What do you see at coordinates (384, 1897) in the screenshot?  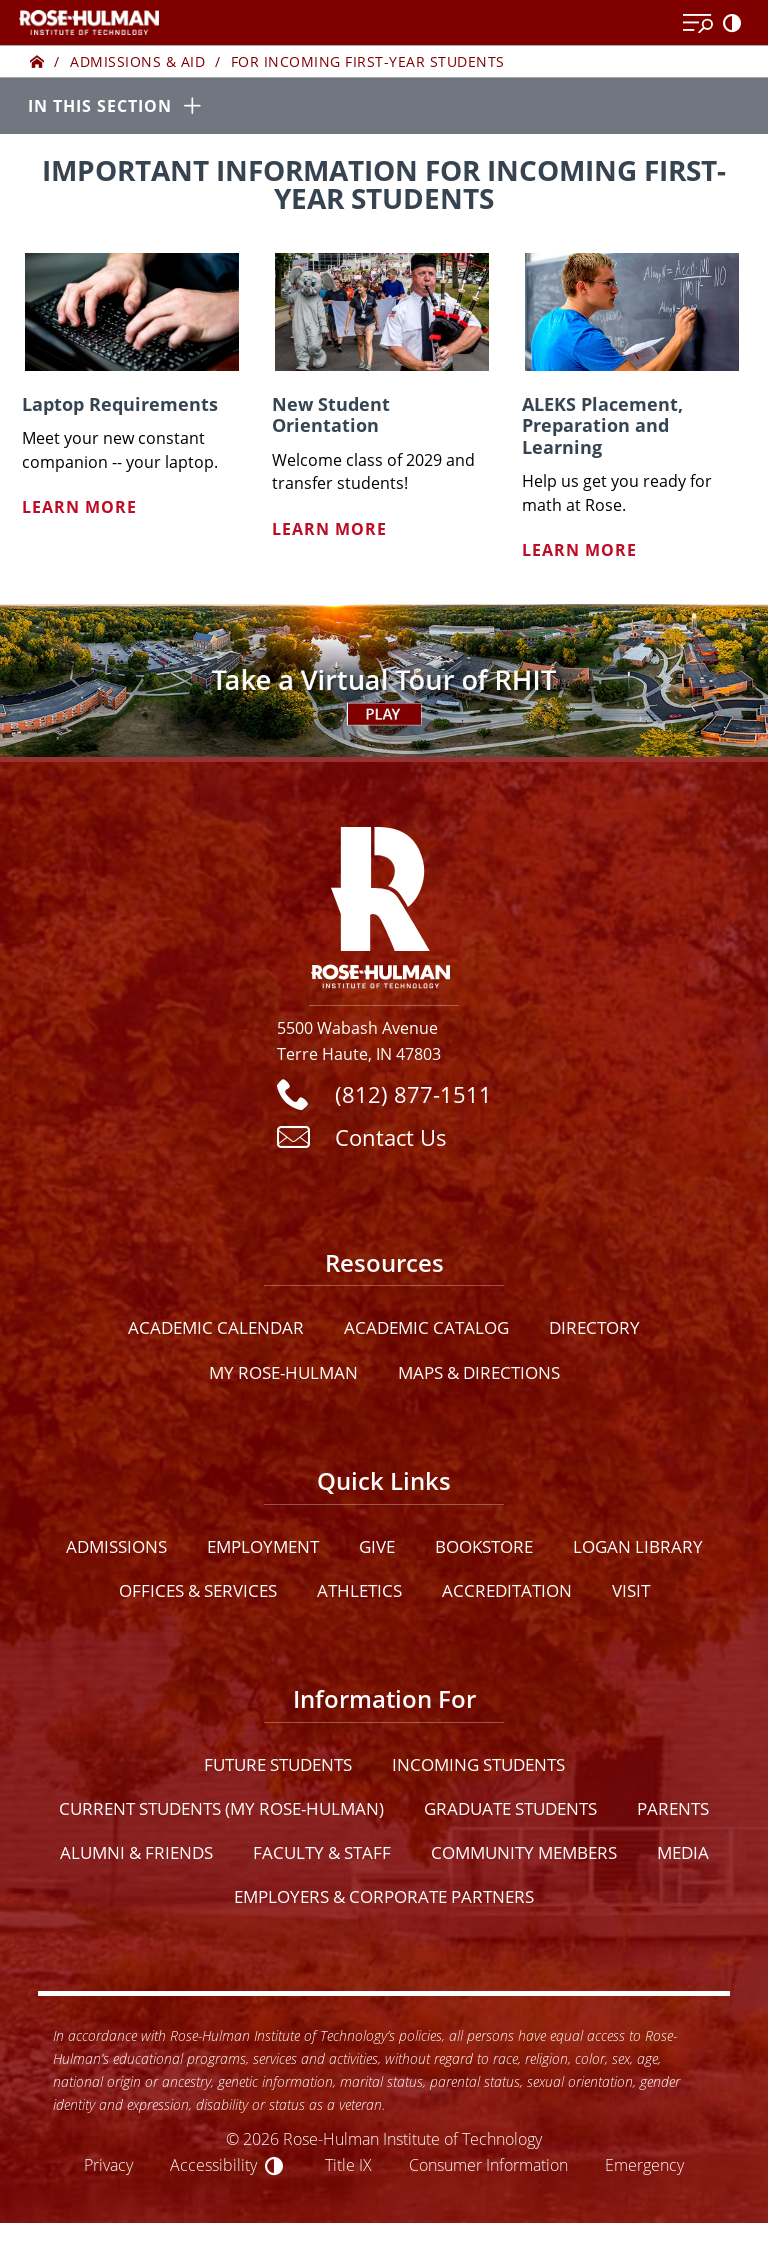 I see `Employers & Corporate Partners` at bounding box center [384, 1897].